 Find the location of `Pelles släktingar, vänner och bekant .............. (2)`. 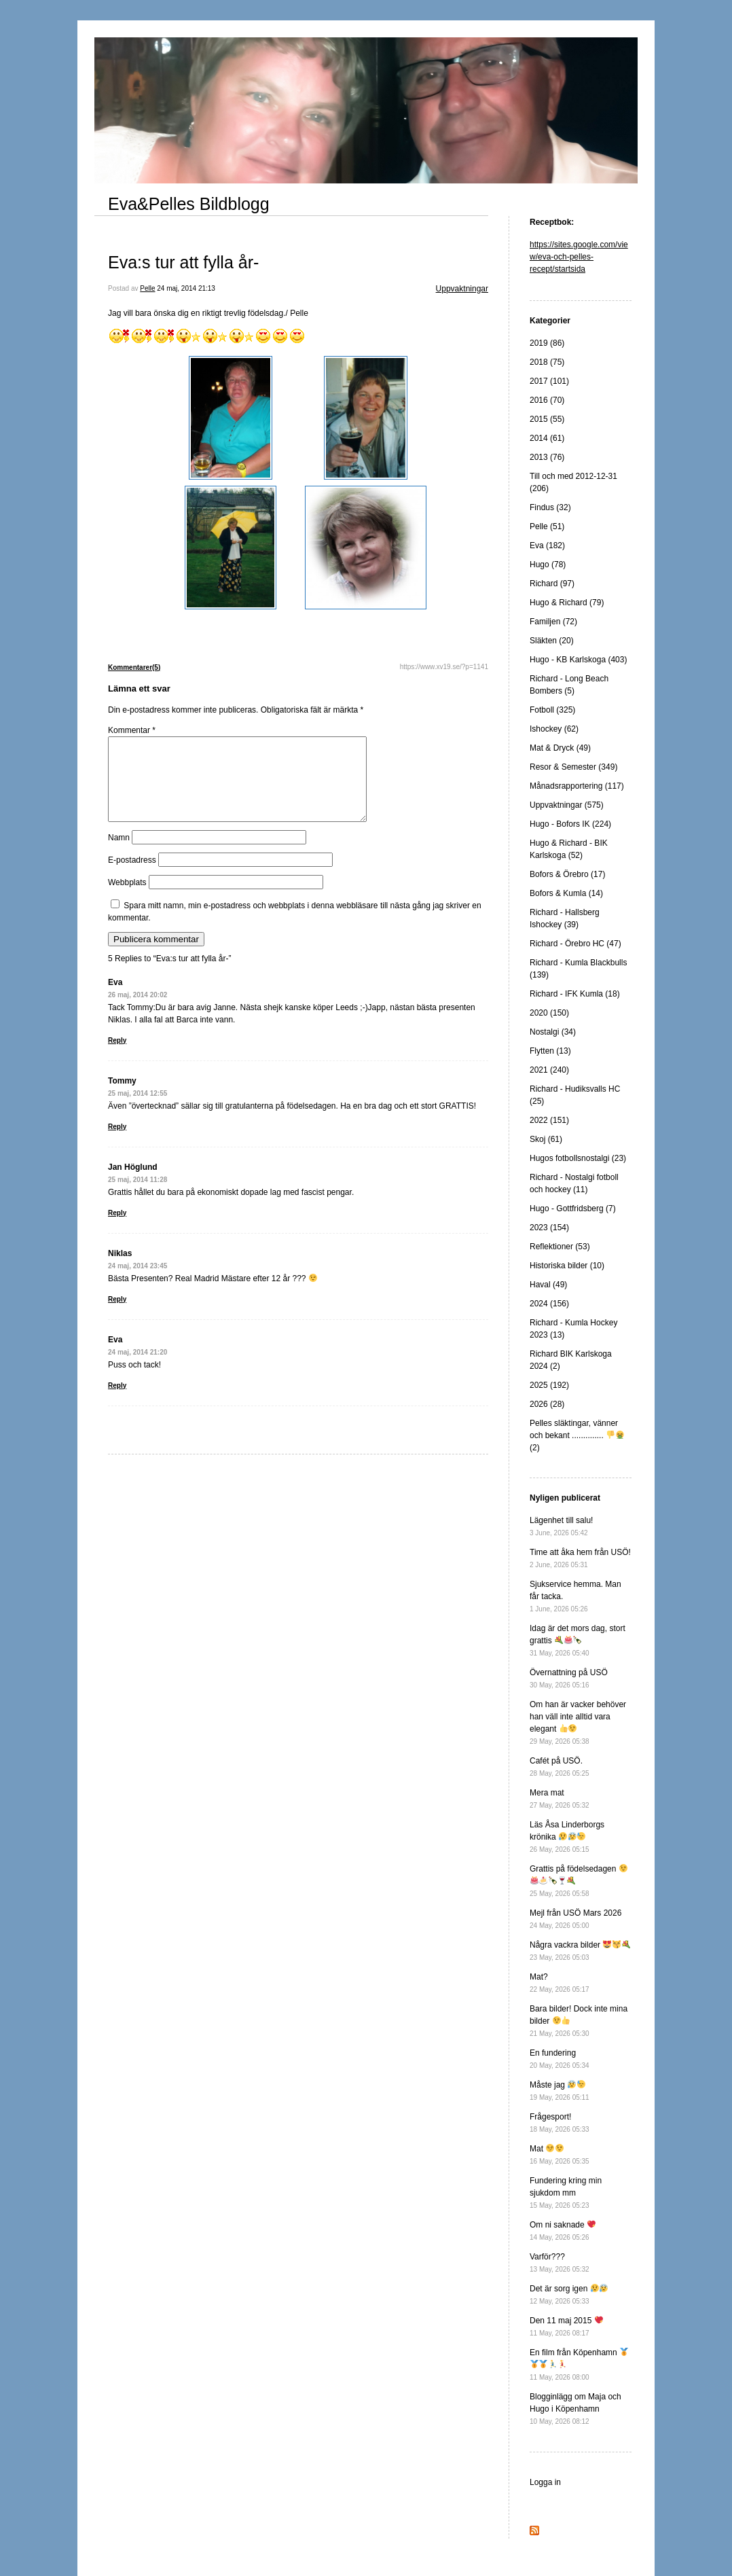

Pelles släktingar, vänner och bekant .............. (2) is located at coordinates (577, 1435).